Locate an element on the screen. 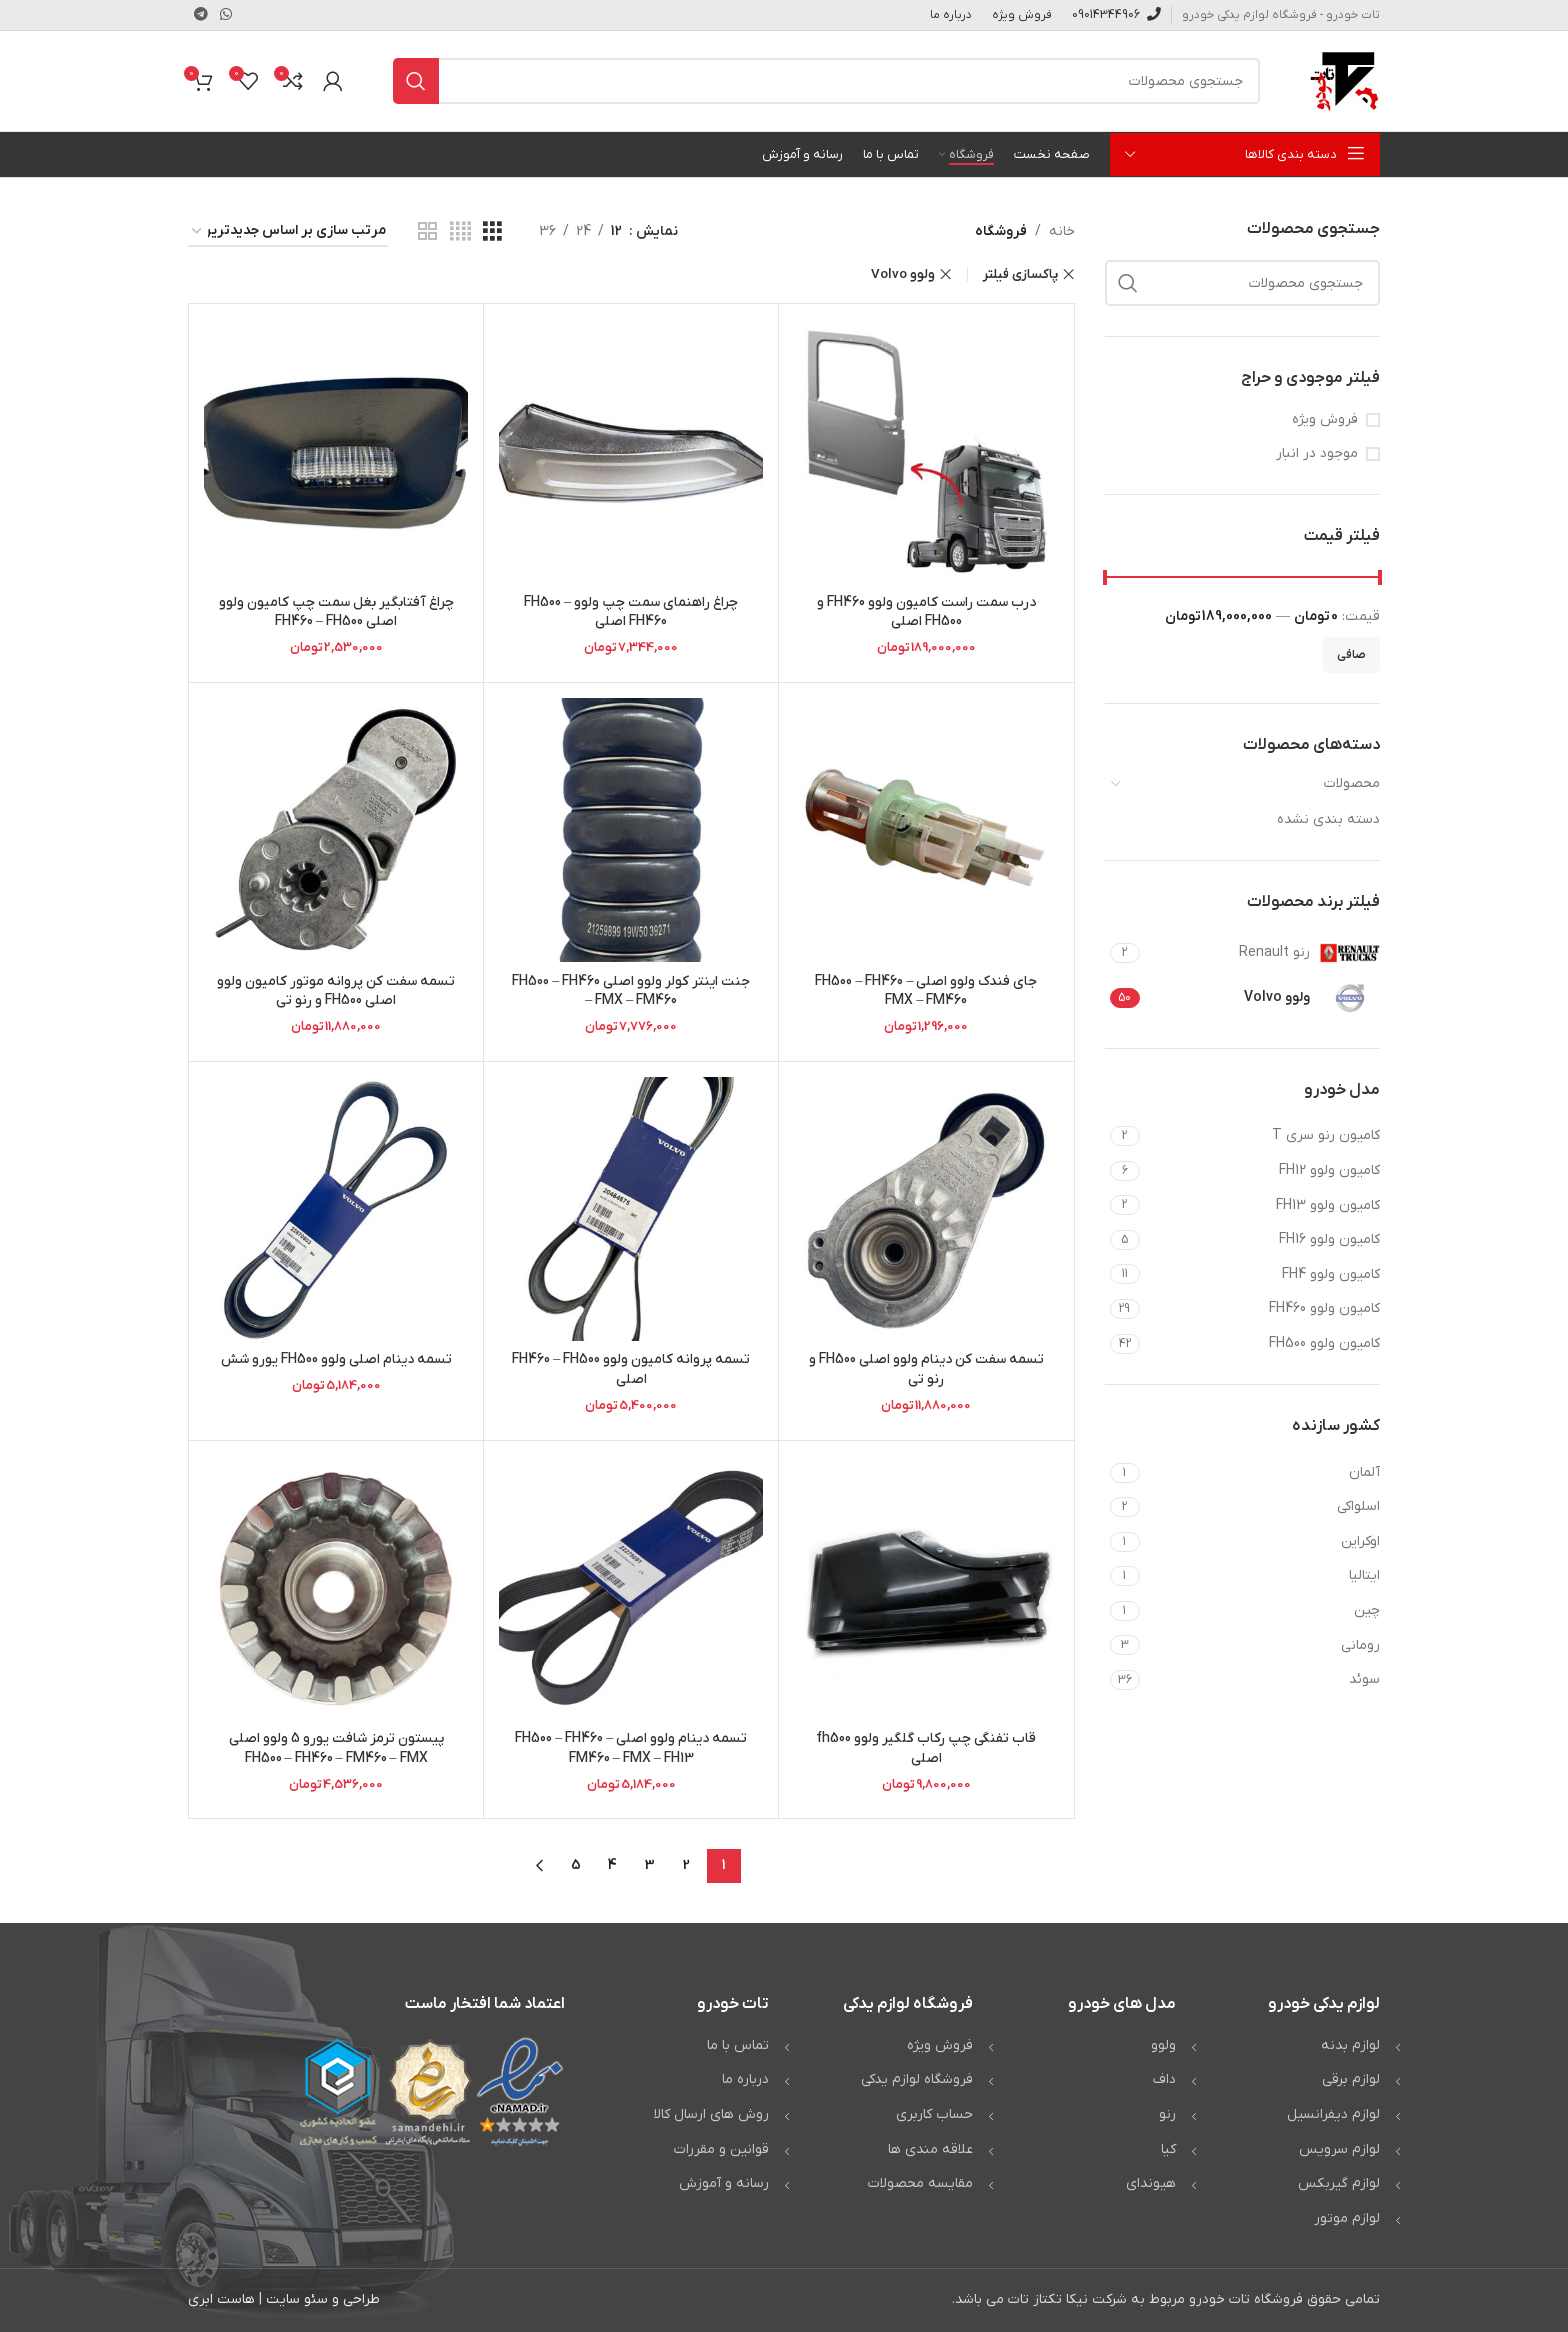 The width and height of the screenshot is (1568, 2332). لوازم دیفرانسیل is located at coordinates (1333, 2114).